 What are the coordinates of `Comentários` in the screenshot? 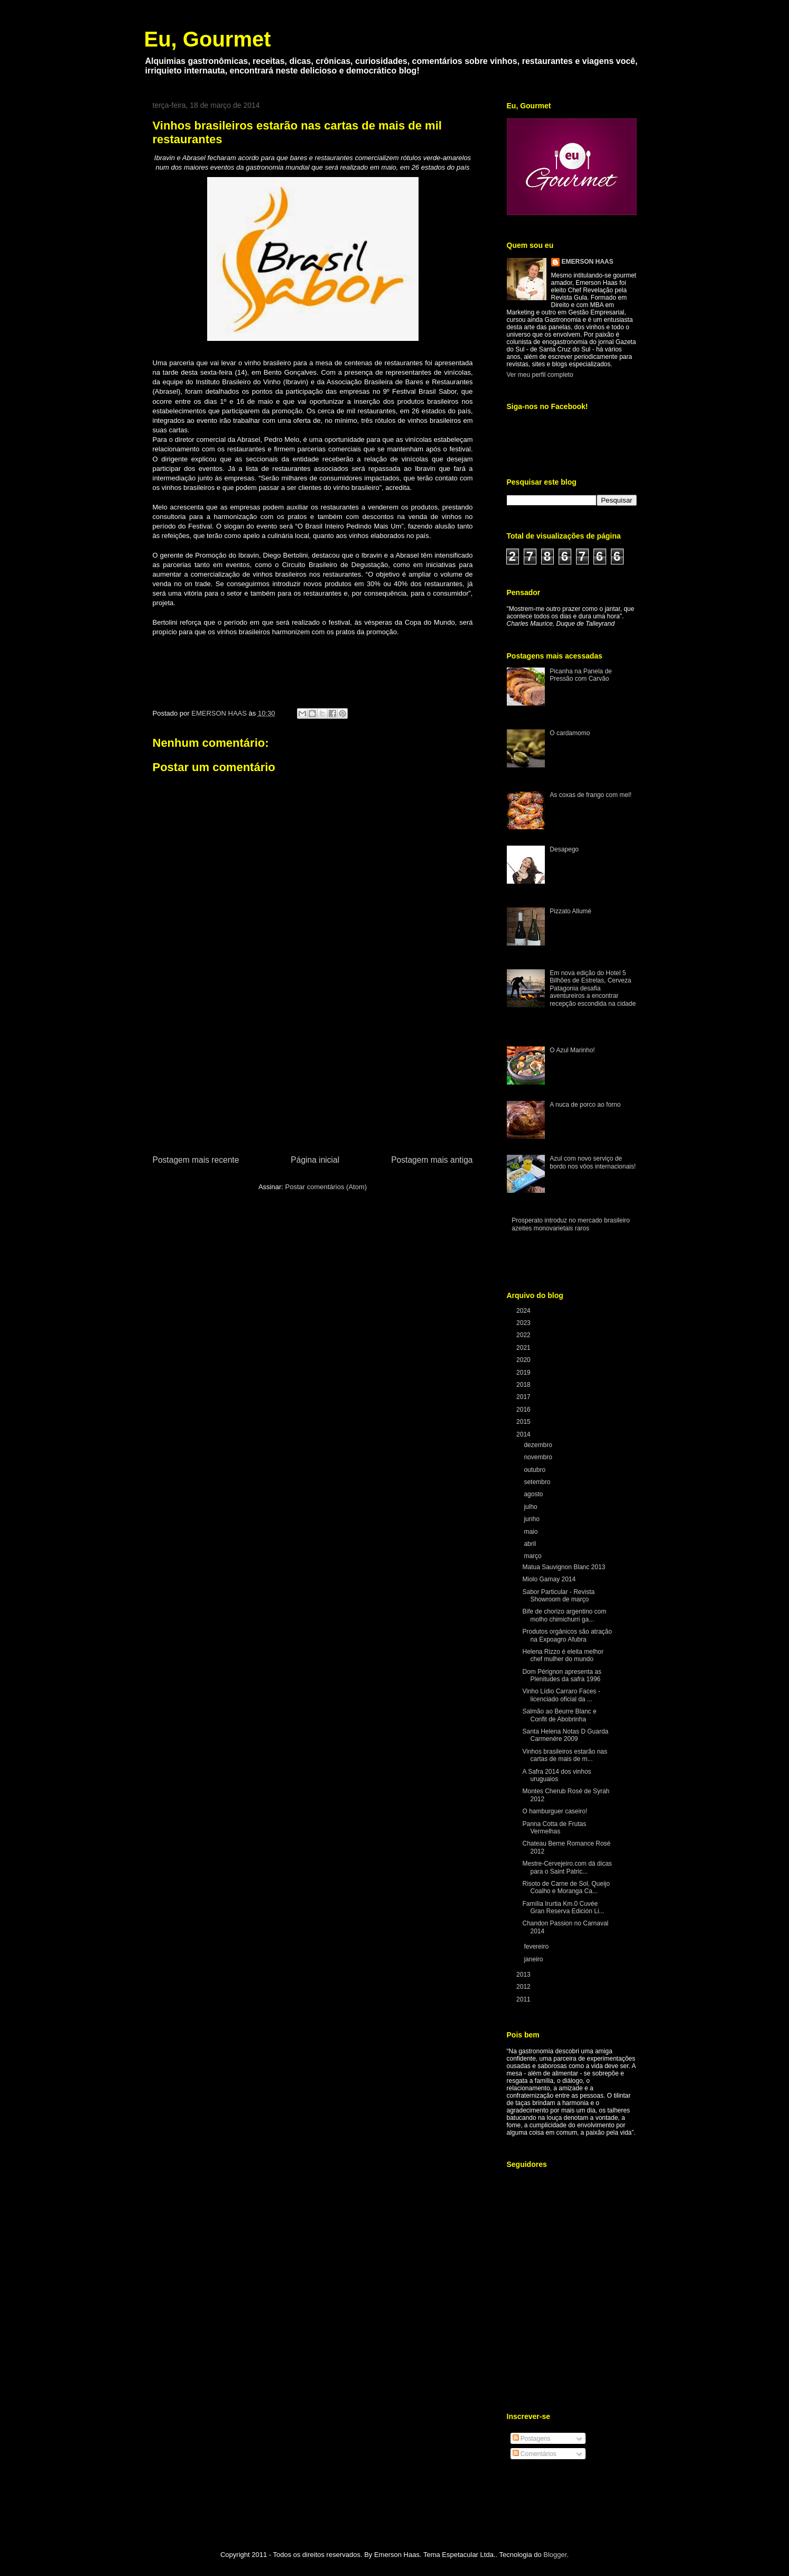 It's located at (534, 2454).